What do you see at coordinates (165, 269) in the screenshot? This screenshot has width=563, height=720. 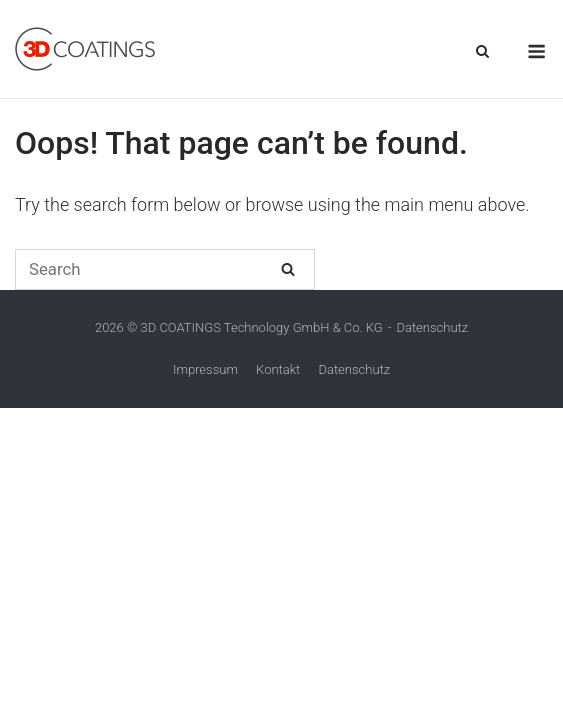 I see `[Search for]` at bounding box center [165, 269].